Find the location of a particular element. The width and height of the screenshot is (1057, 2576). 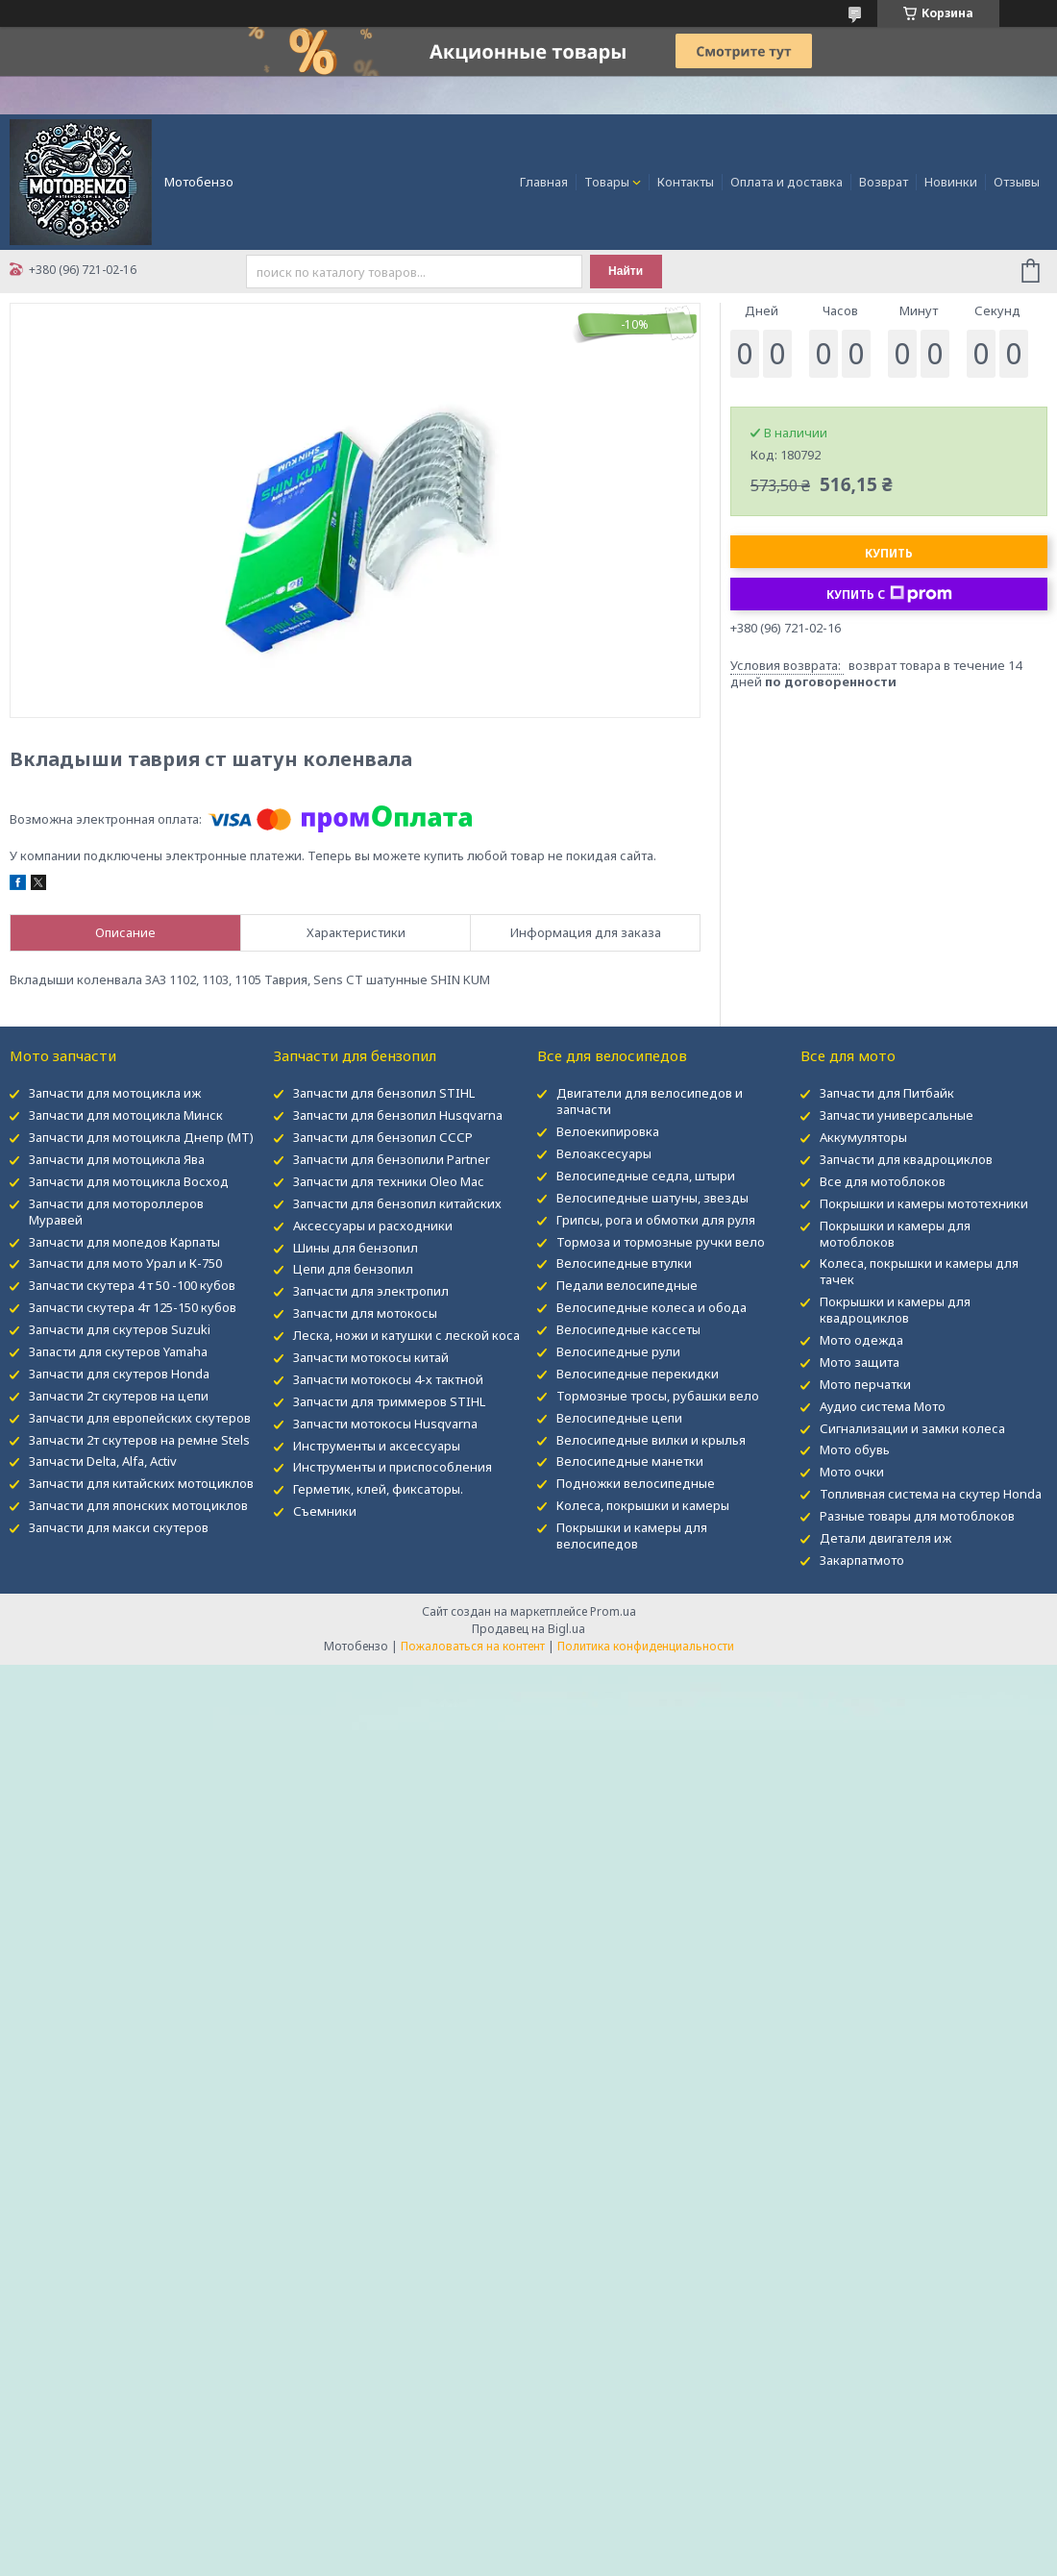

Велоекипировка is located at coordinates (607, 1131).